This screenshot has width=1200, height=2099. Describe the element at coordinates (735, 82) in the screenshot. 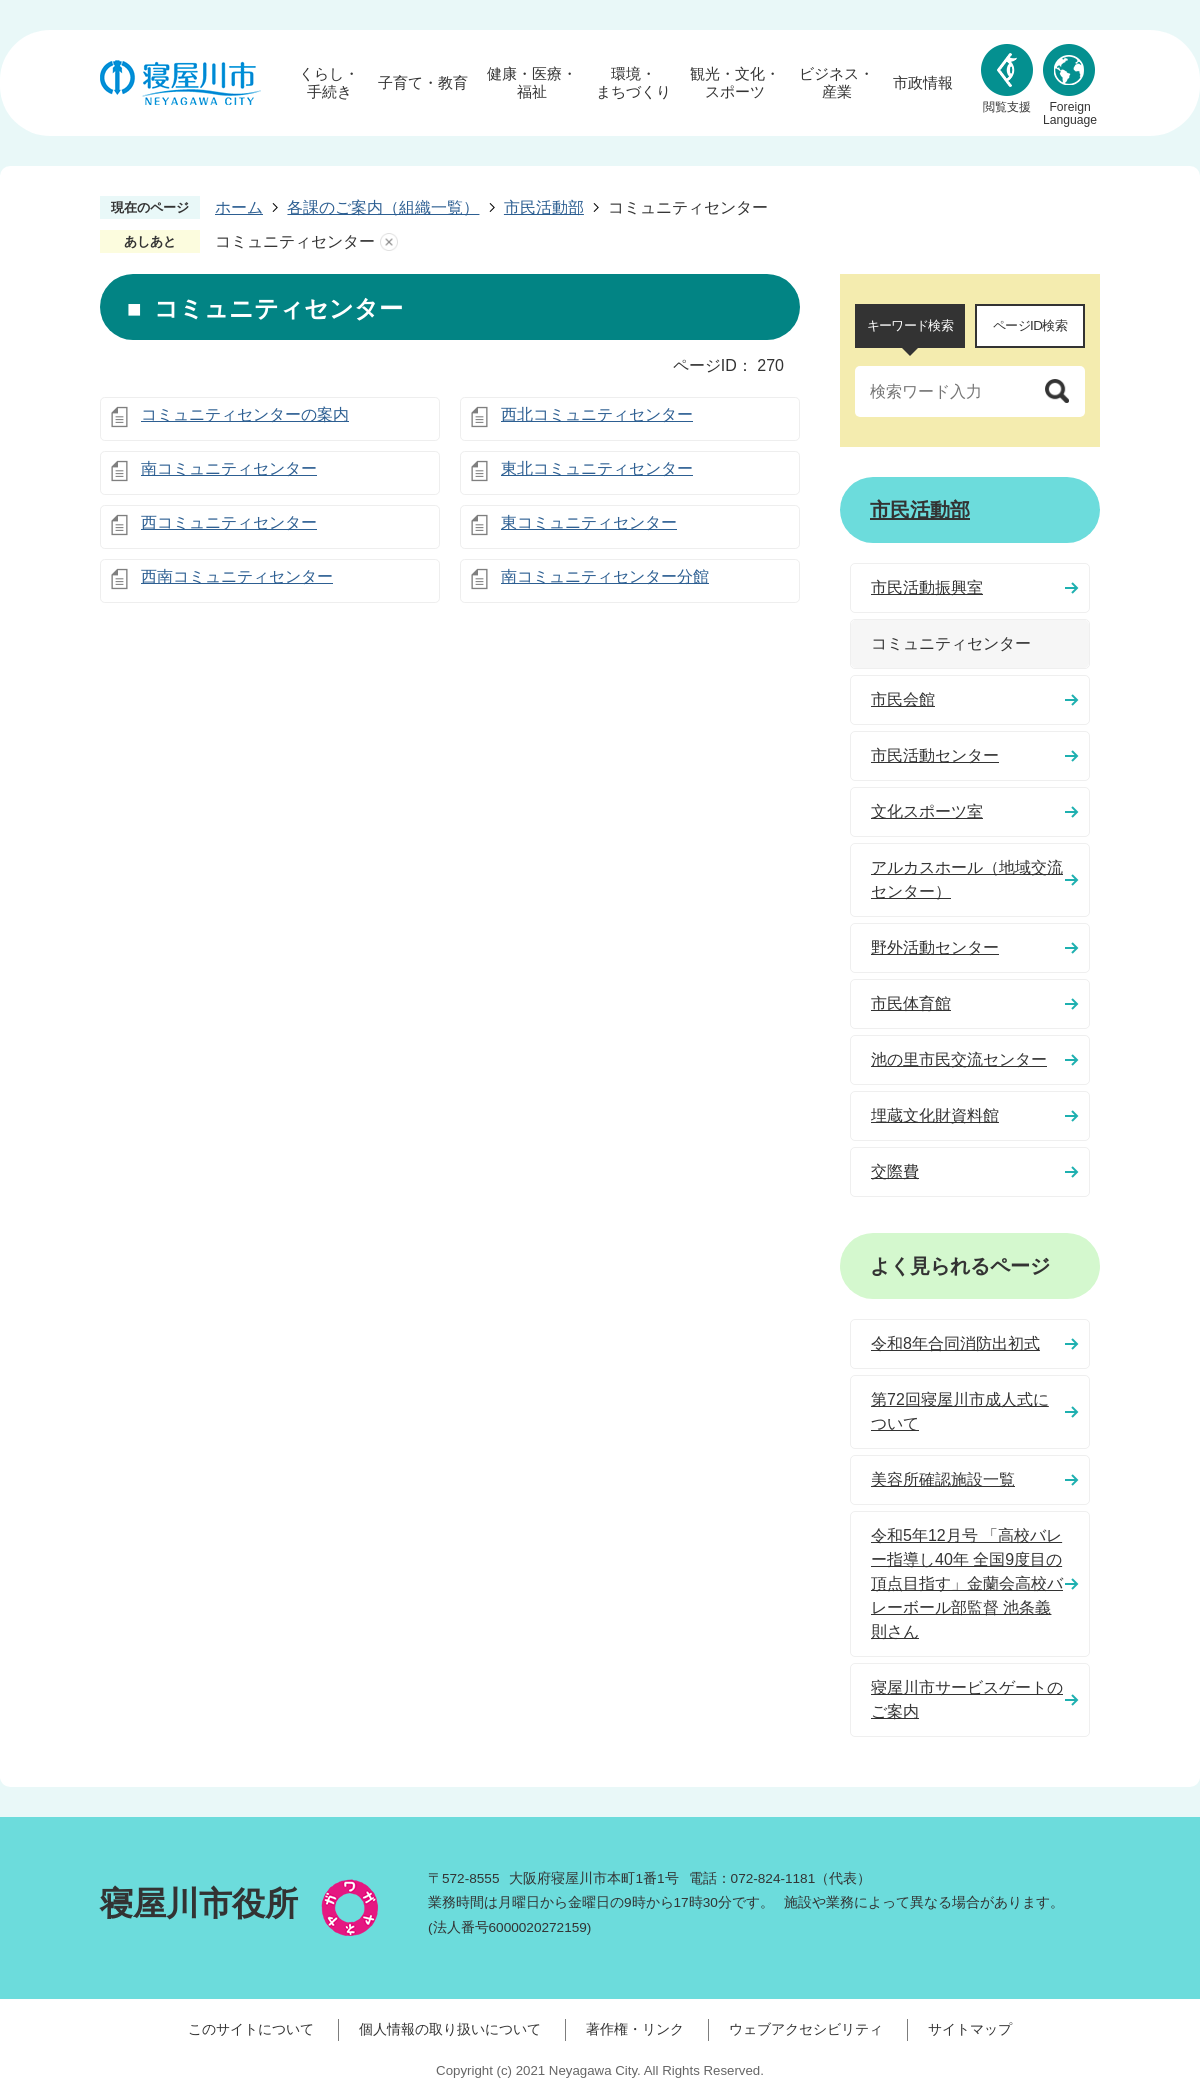

I see `観光・文化・スポーツ` at that location.